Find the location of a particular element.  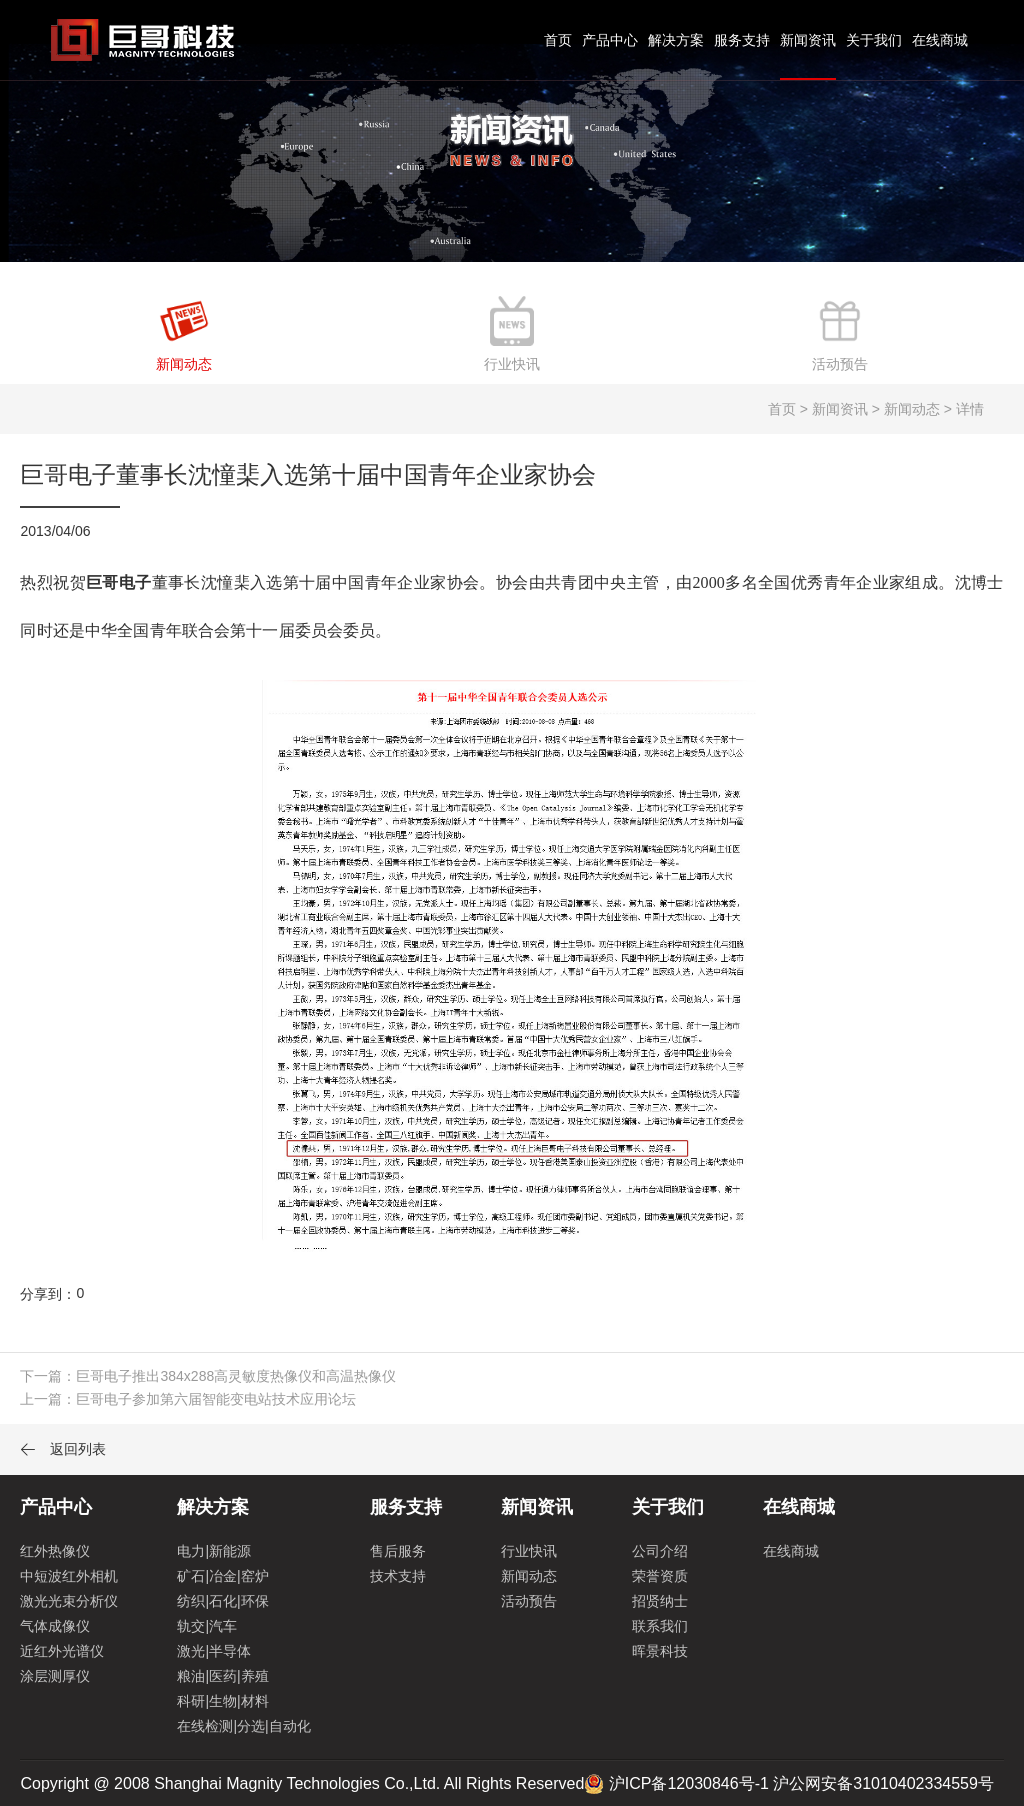

返回列表 is located at coordinates (63, 1449).